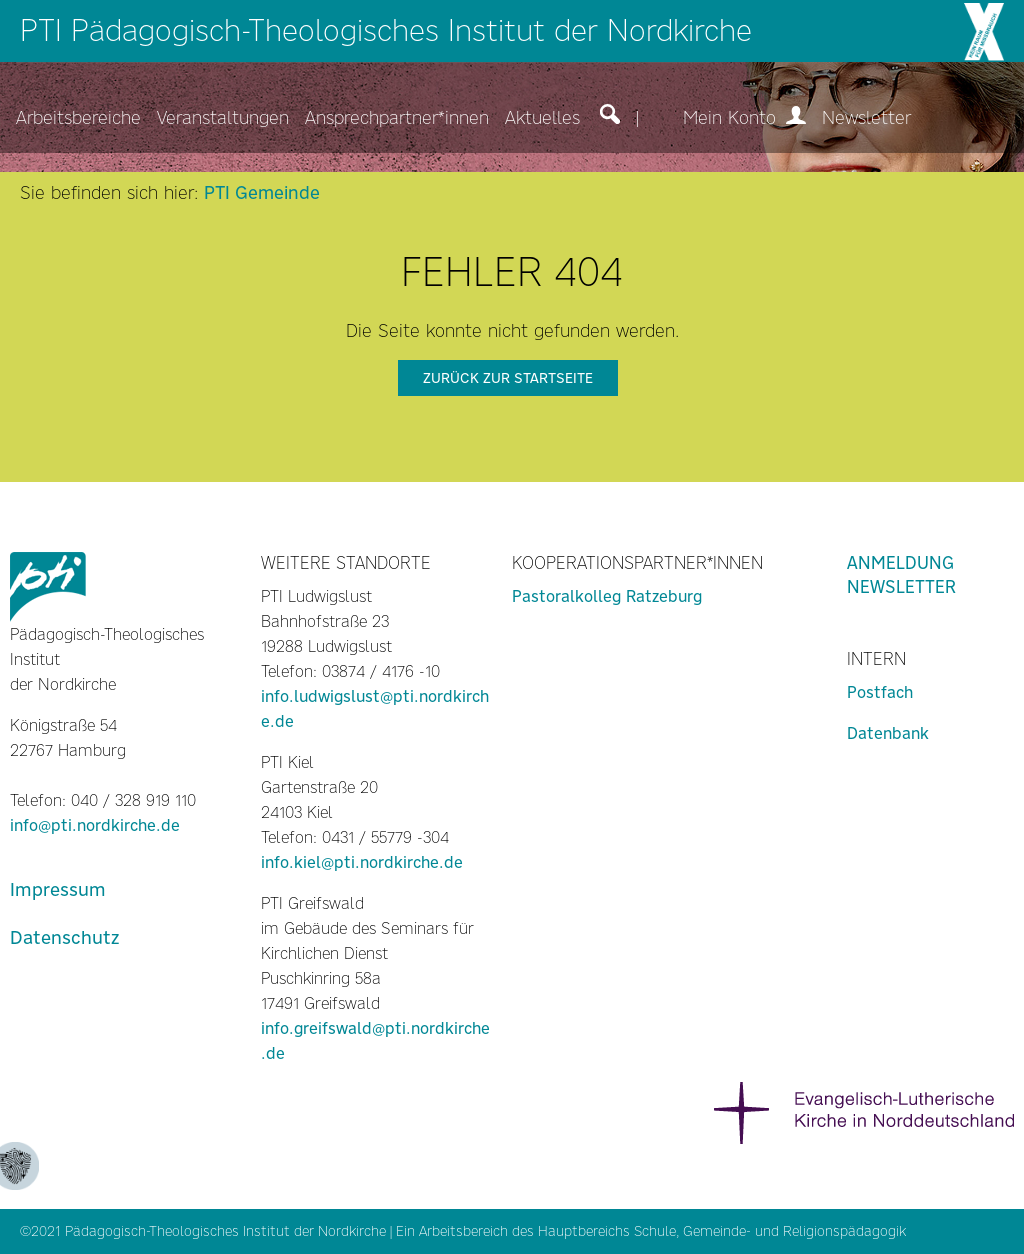  Describe the element at coordinates (95, 825) in the screenshot. I see `info@pti.nordkirche.de` at that location.